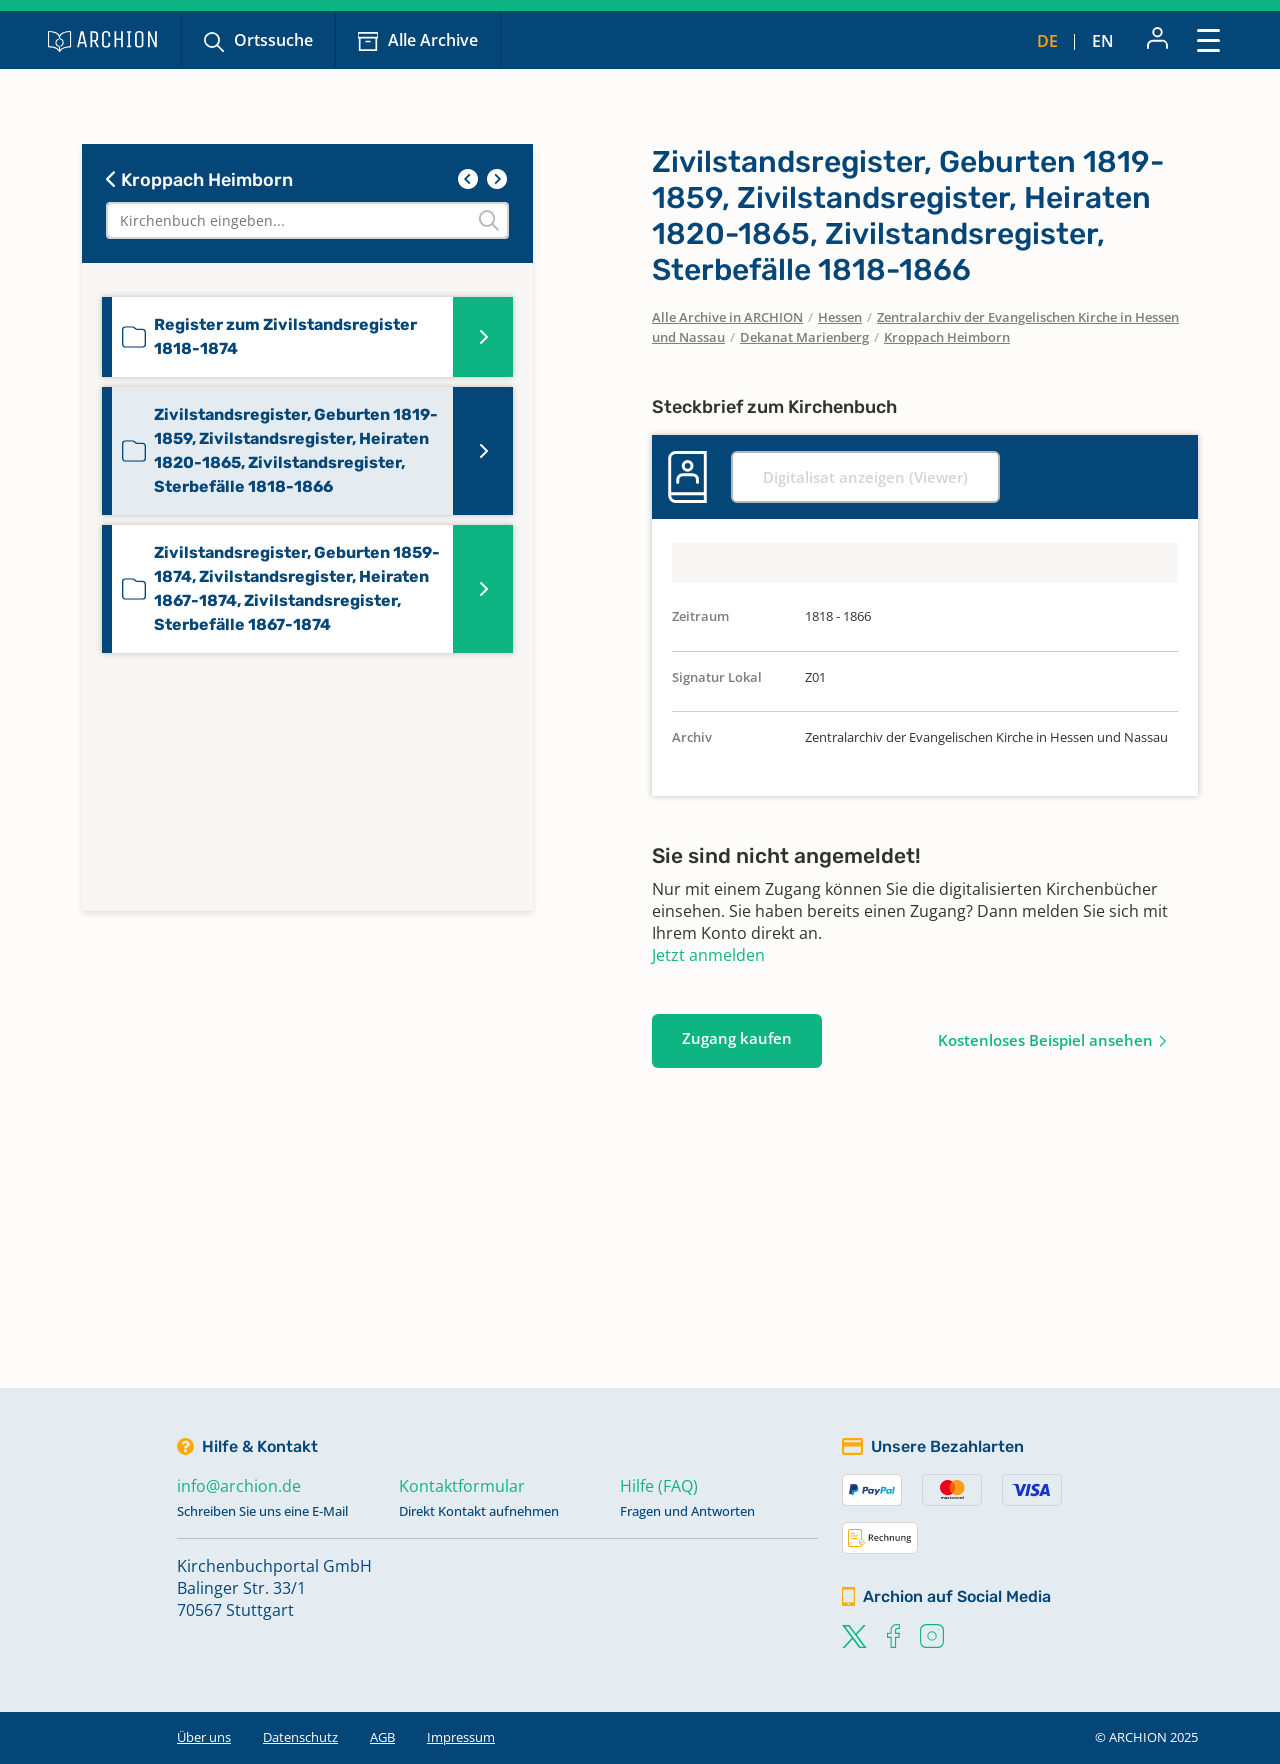  I want to click on [Toggle navigation], so click(1208, 39).